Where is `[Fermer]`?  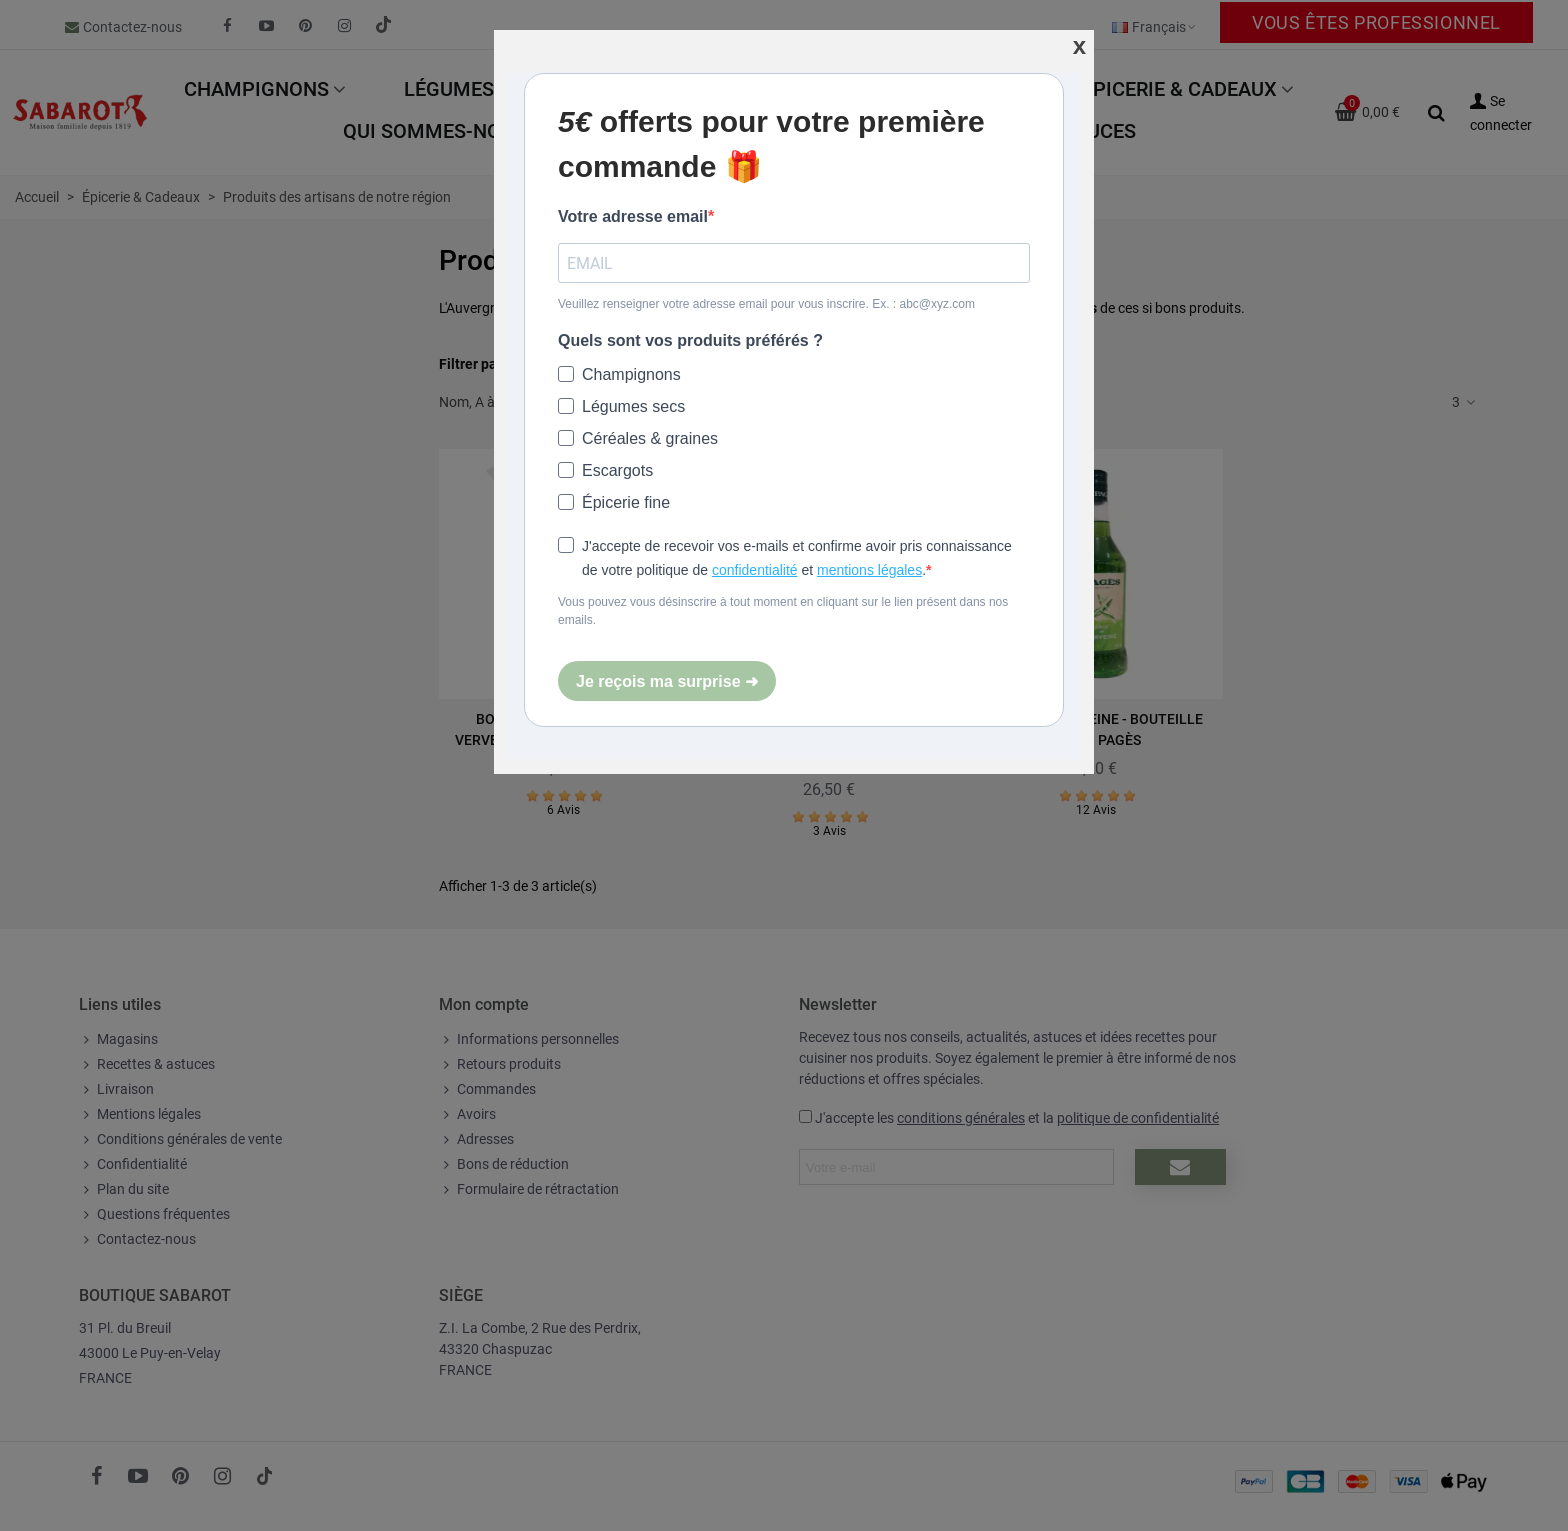
[Fermer] is located at coordinates (1079, 46).